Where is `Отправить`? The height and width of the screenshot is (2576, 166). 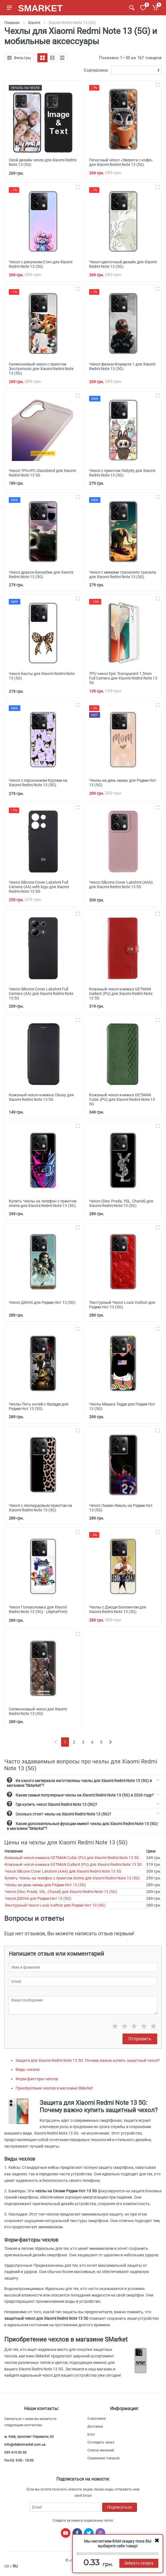 Отправить is located at coordinates (139, 2038).